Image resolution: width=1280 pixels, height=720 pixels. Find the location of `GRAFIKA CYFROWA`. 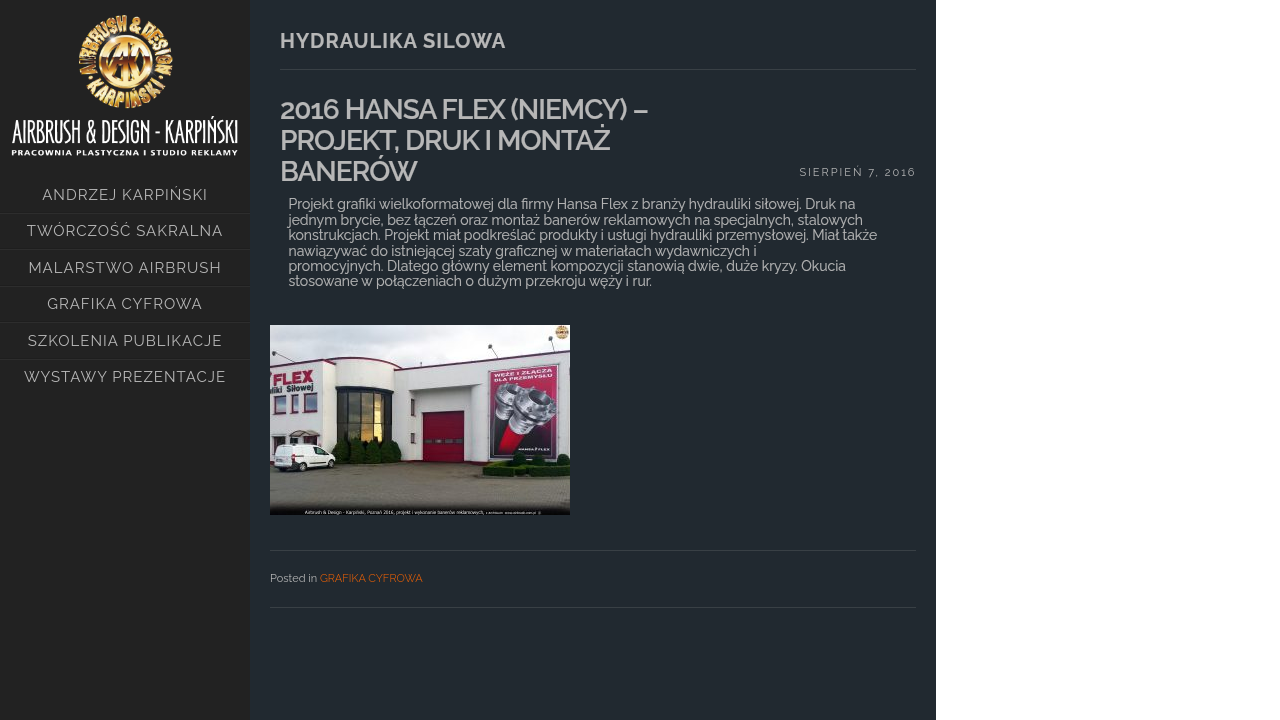

GRAFIKA CYFROWA is located at coordinates (371, 578).